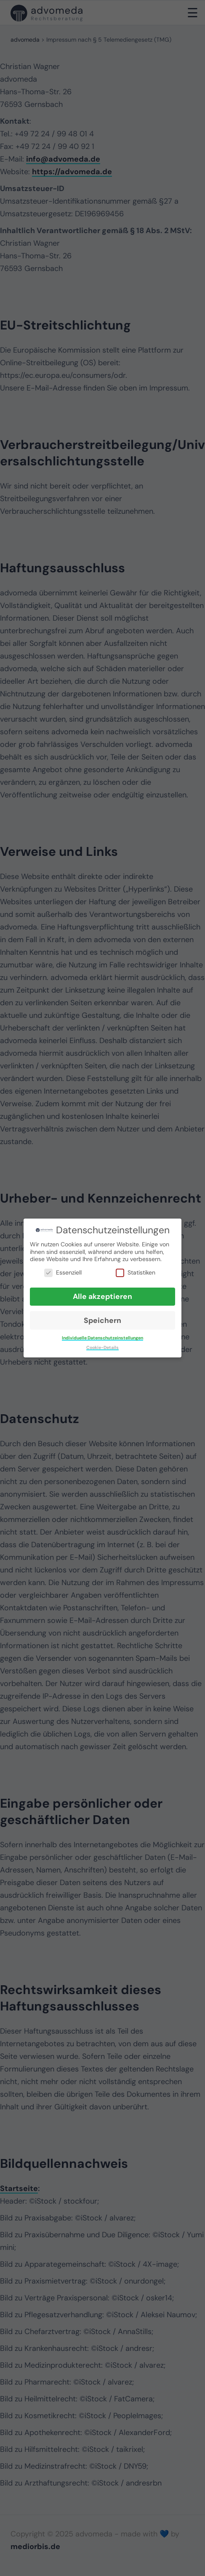  What do you see at coordinates (135, 1273) in the screenshot?
I see `Statistiken` at bounding box center [135, 1273].